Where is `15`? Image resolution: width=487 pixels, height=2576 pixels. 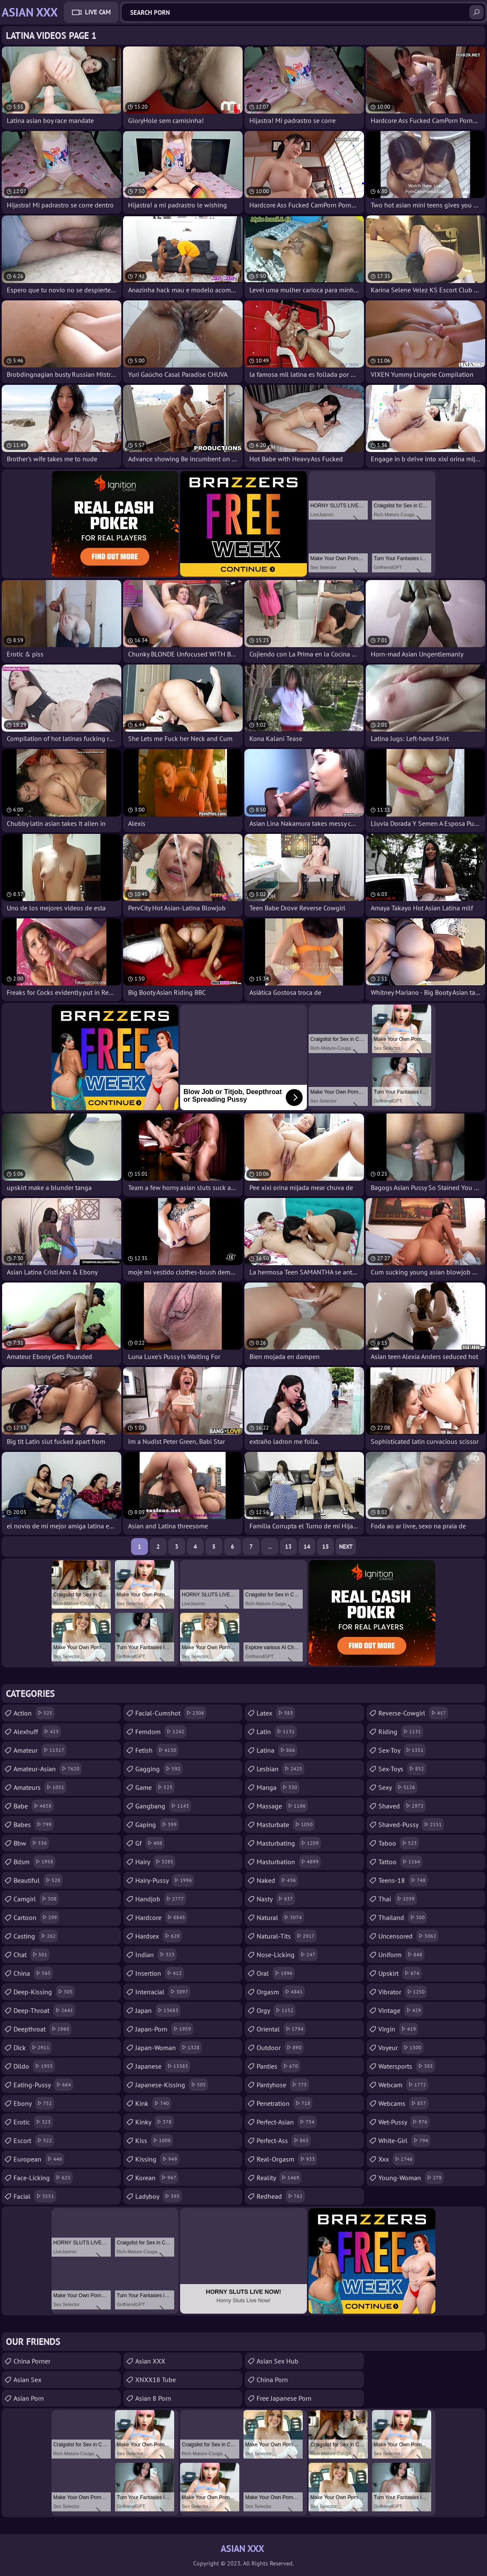 15 is located at coordinates (325, 1546).